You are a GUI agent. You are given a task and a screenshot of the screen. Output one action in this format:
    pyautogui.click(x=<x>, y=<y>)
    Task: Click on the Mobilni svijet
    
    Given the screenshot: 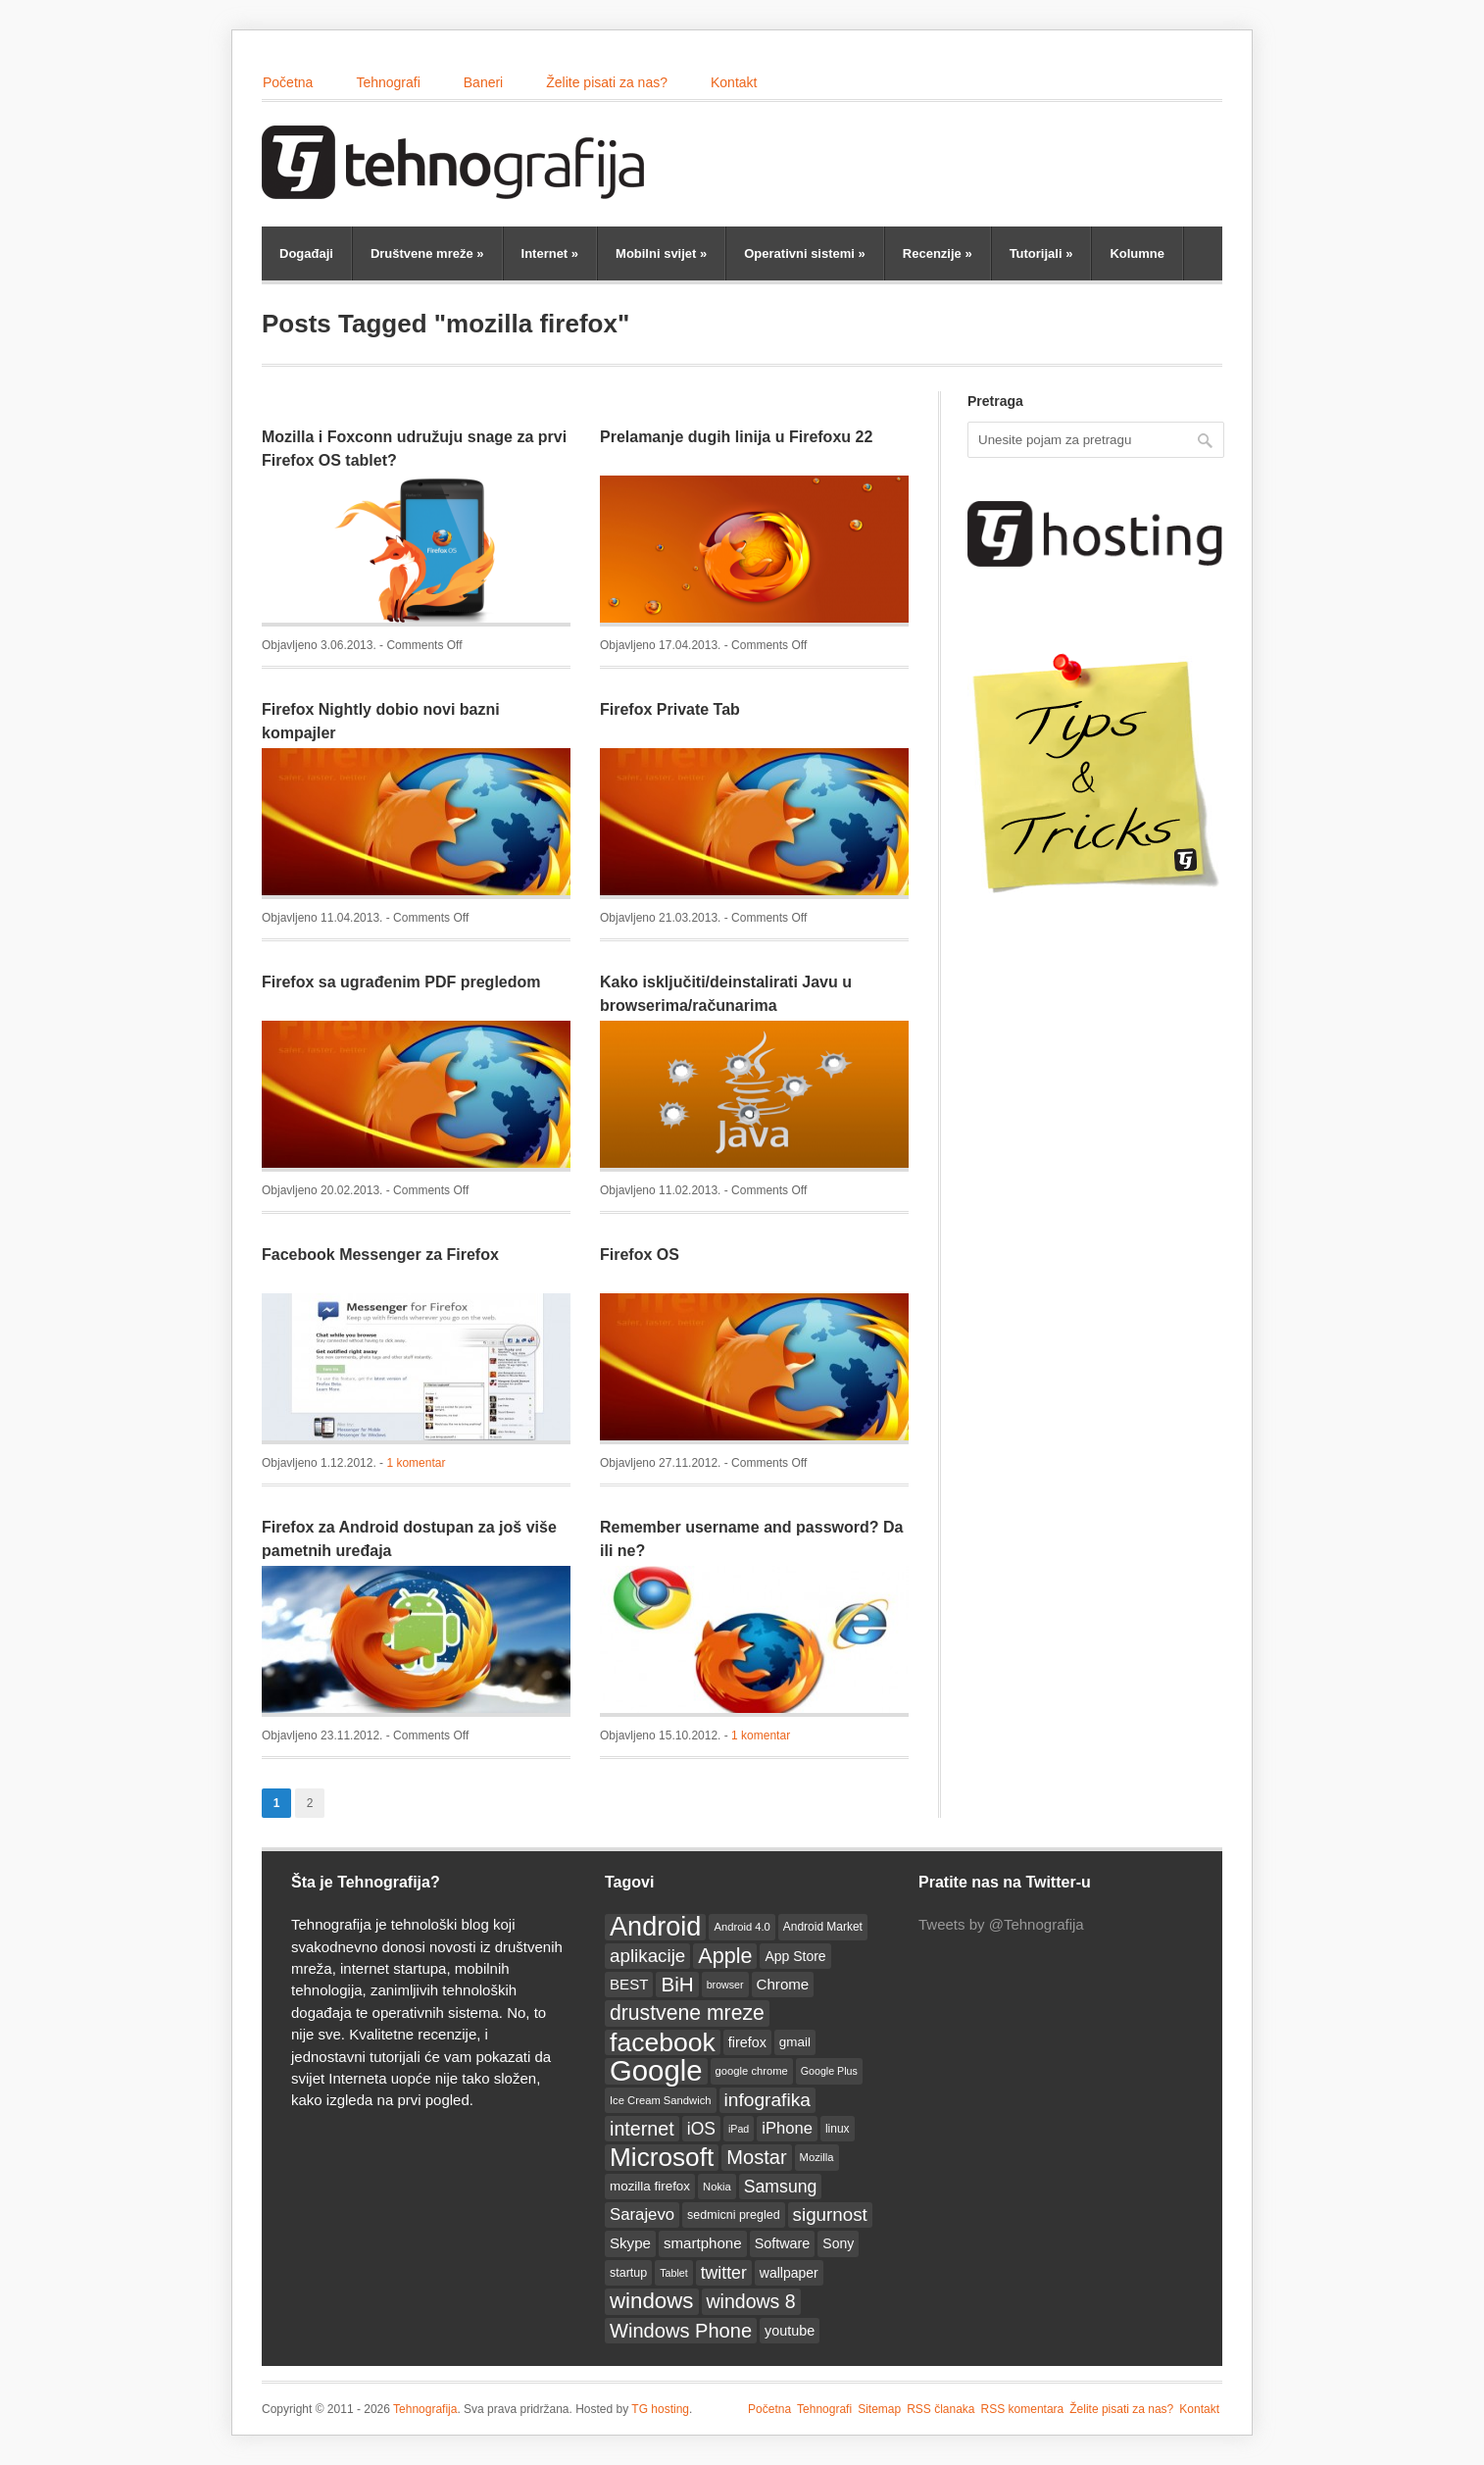 What is the action you would take?
    pyautogui.click(x=661, y=253)
    